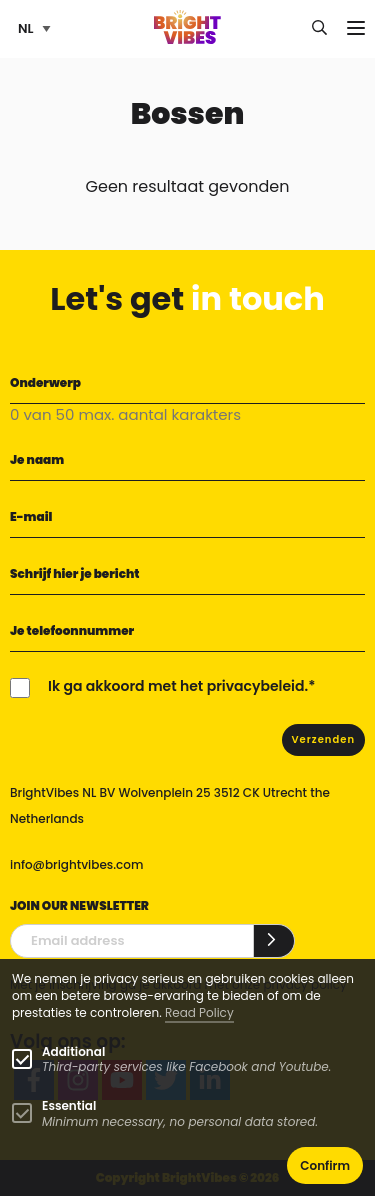  Describe the element at coordinates (325, 1165) in the screenshot. I see `Confirm [button]` at that location.